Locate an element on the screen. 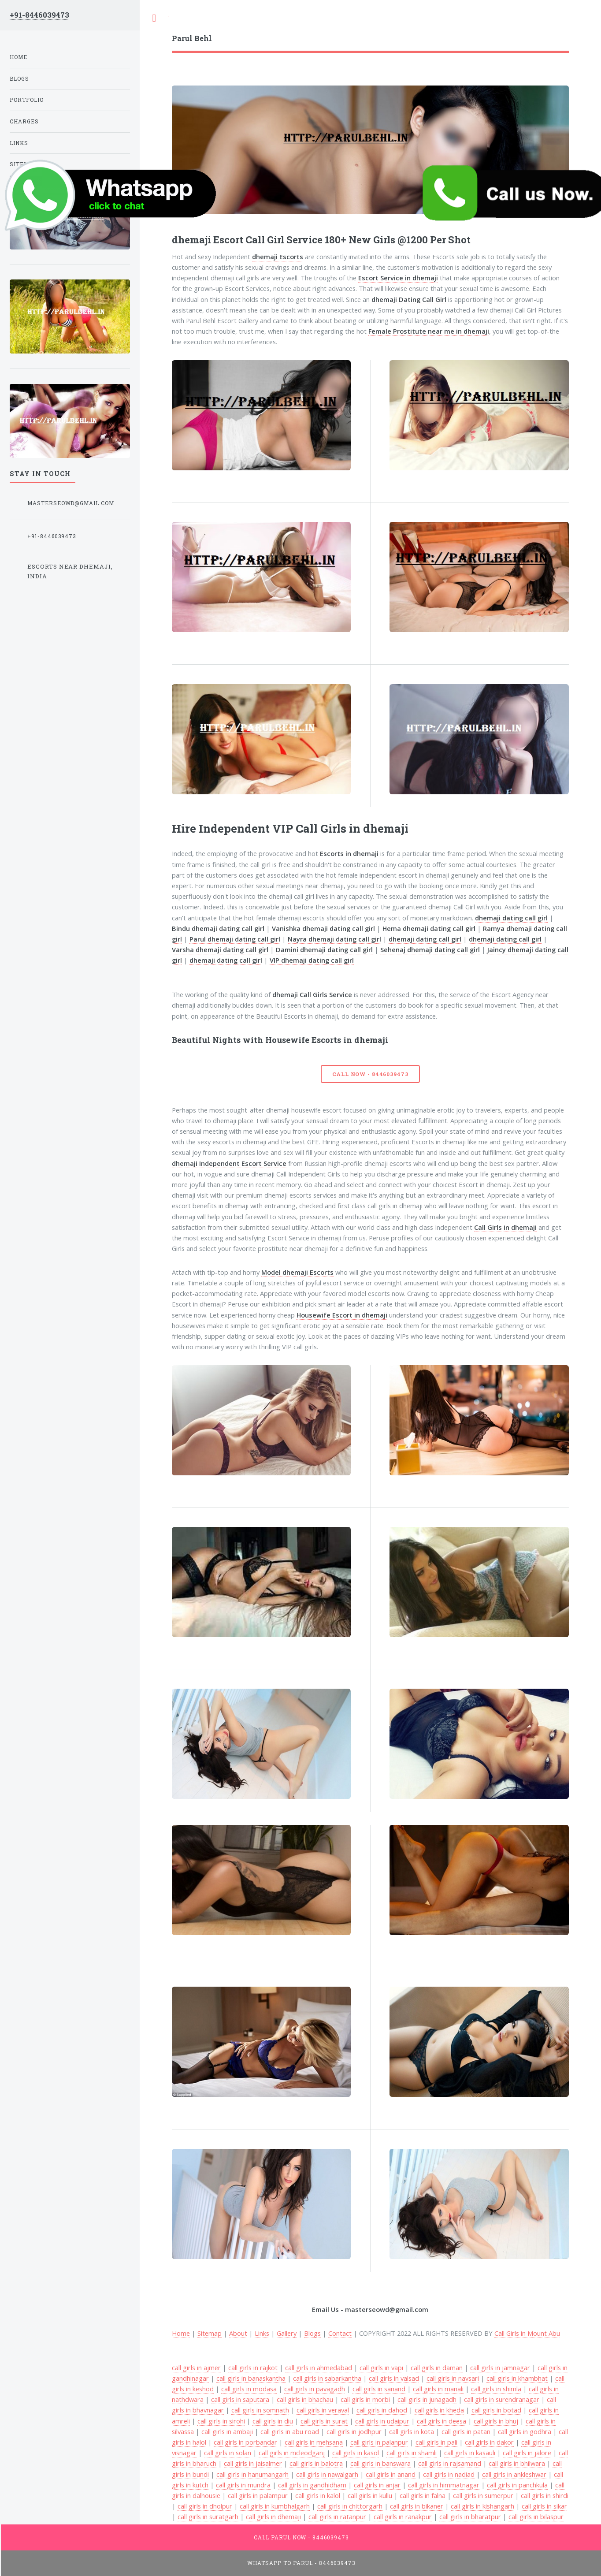 The height and width of the screenshot is (2576, 601). Home is located at coordinates (18, 57).